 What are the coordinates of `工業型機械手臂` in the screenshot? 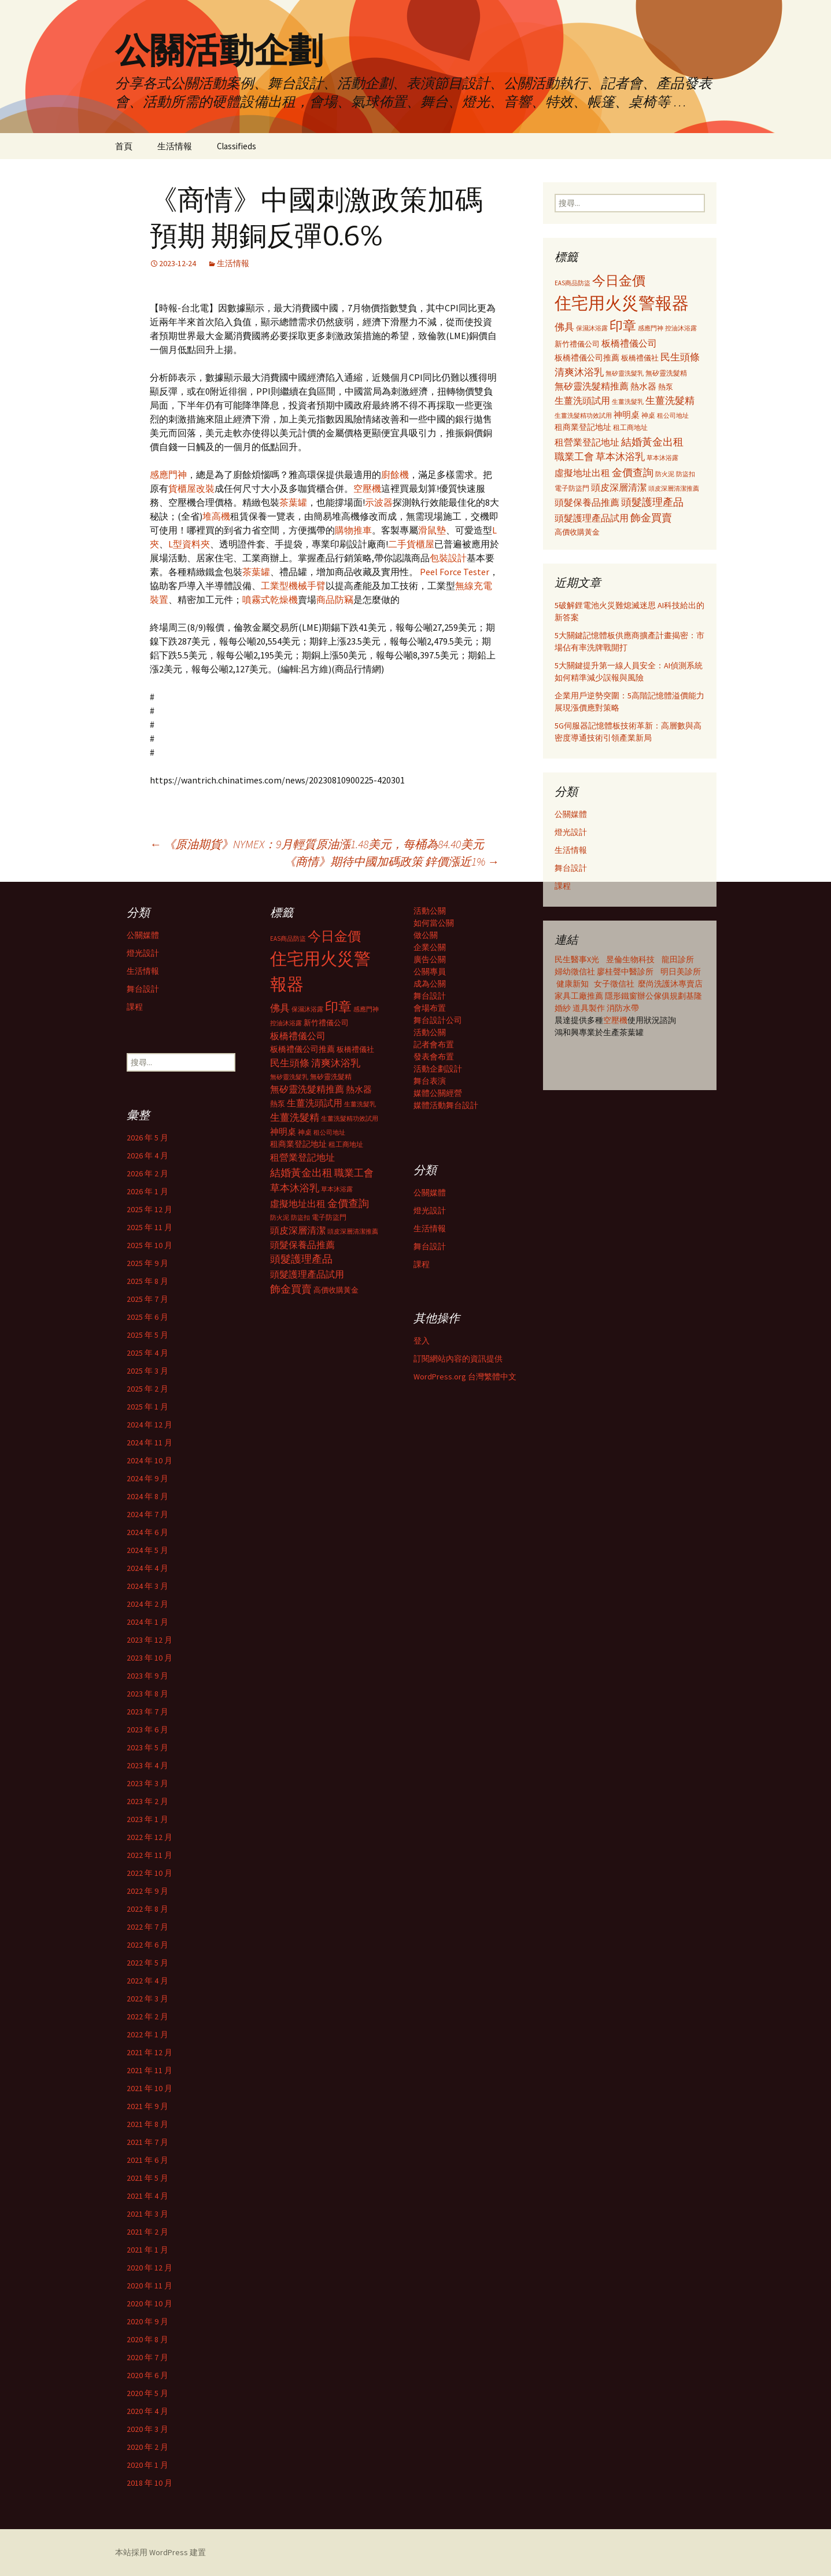 It's located at (293, 585).